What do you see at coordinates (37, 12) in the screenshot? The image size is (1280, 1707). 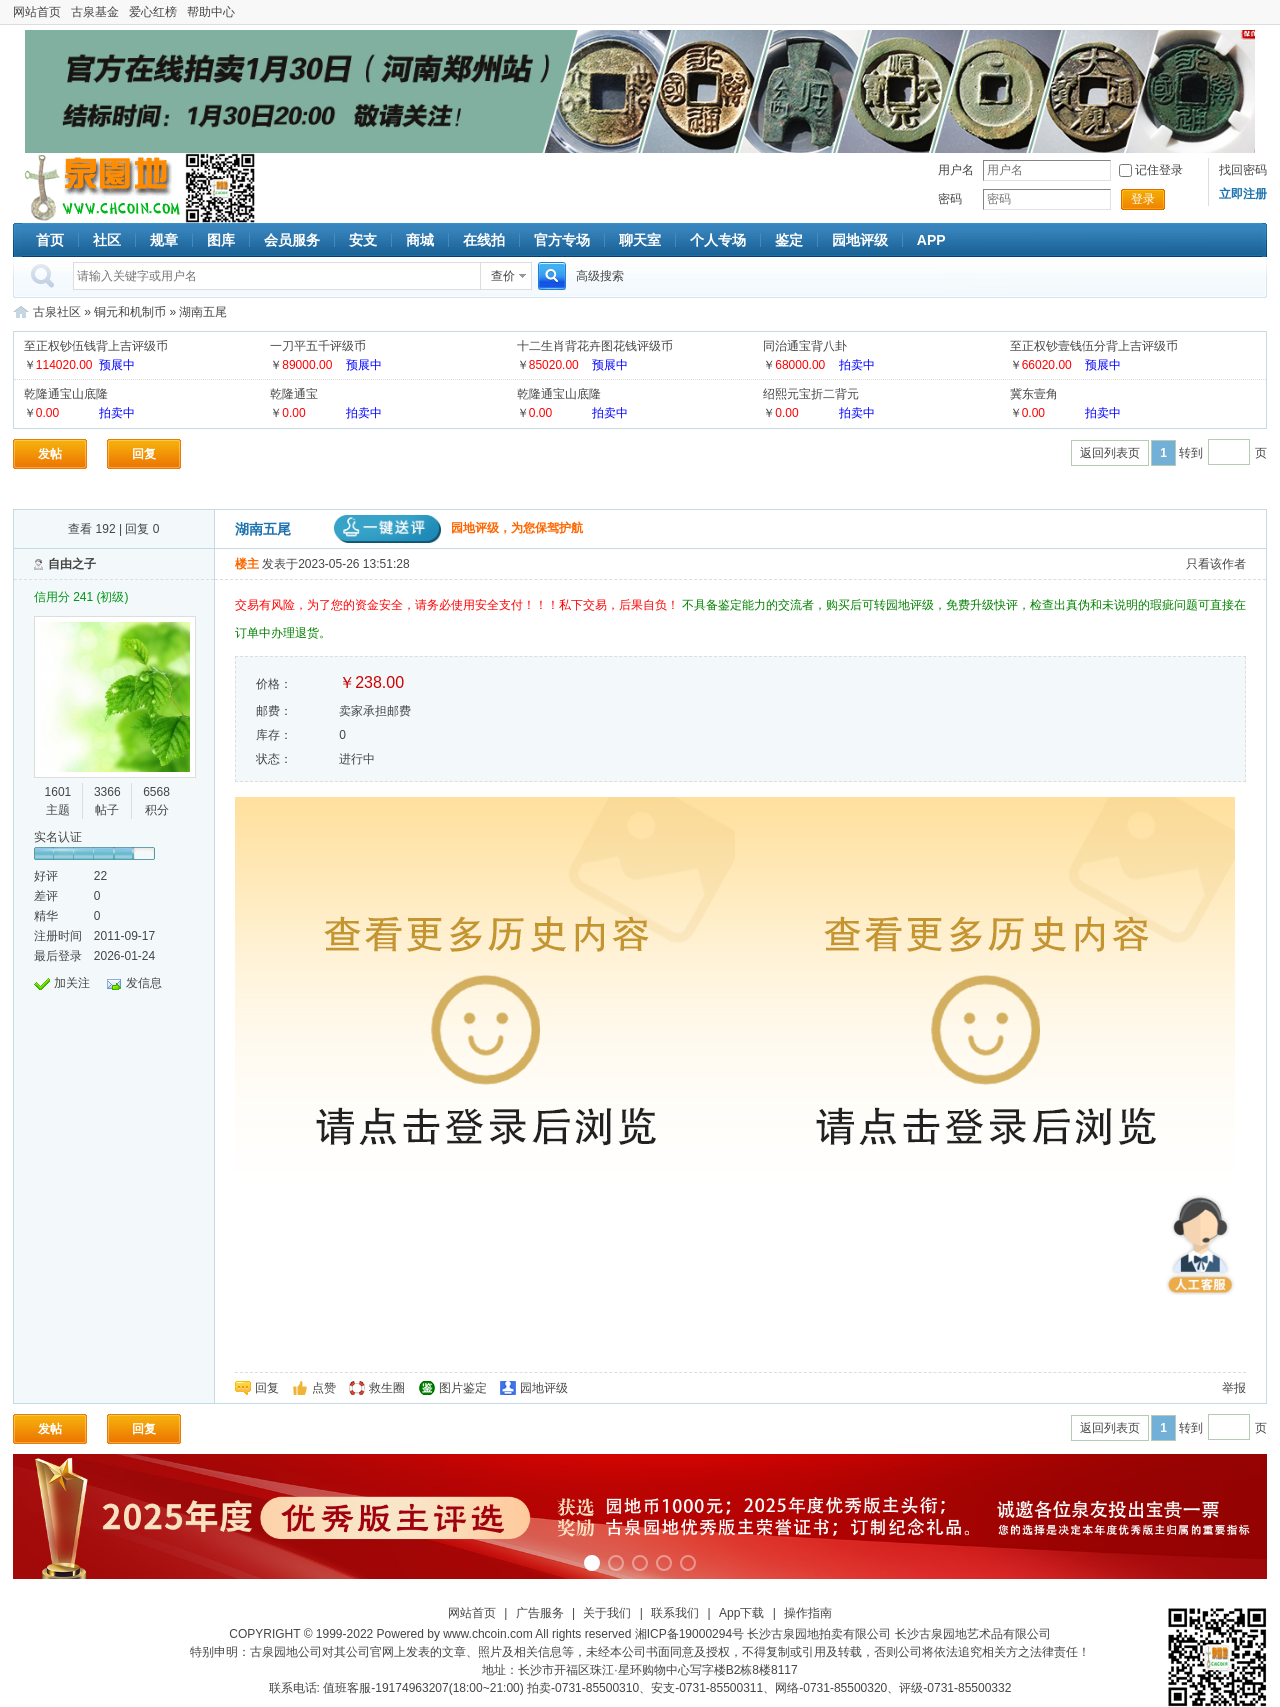 I see `网站首页` at bounding box center [37, 12].